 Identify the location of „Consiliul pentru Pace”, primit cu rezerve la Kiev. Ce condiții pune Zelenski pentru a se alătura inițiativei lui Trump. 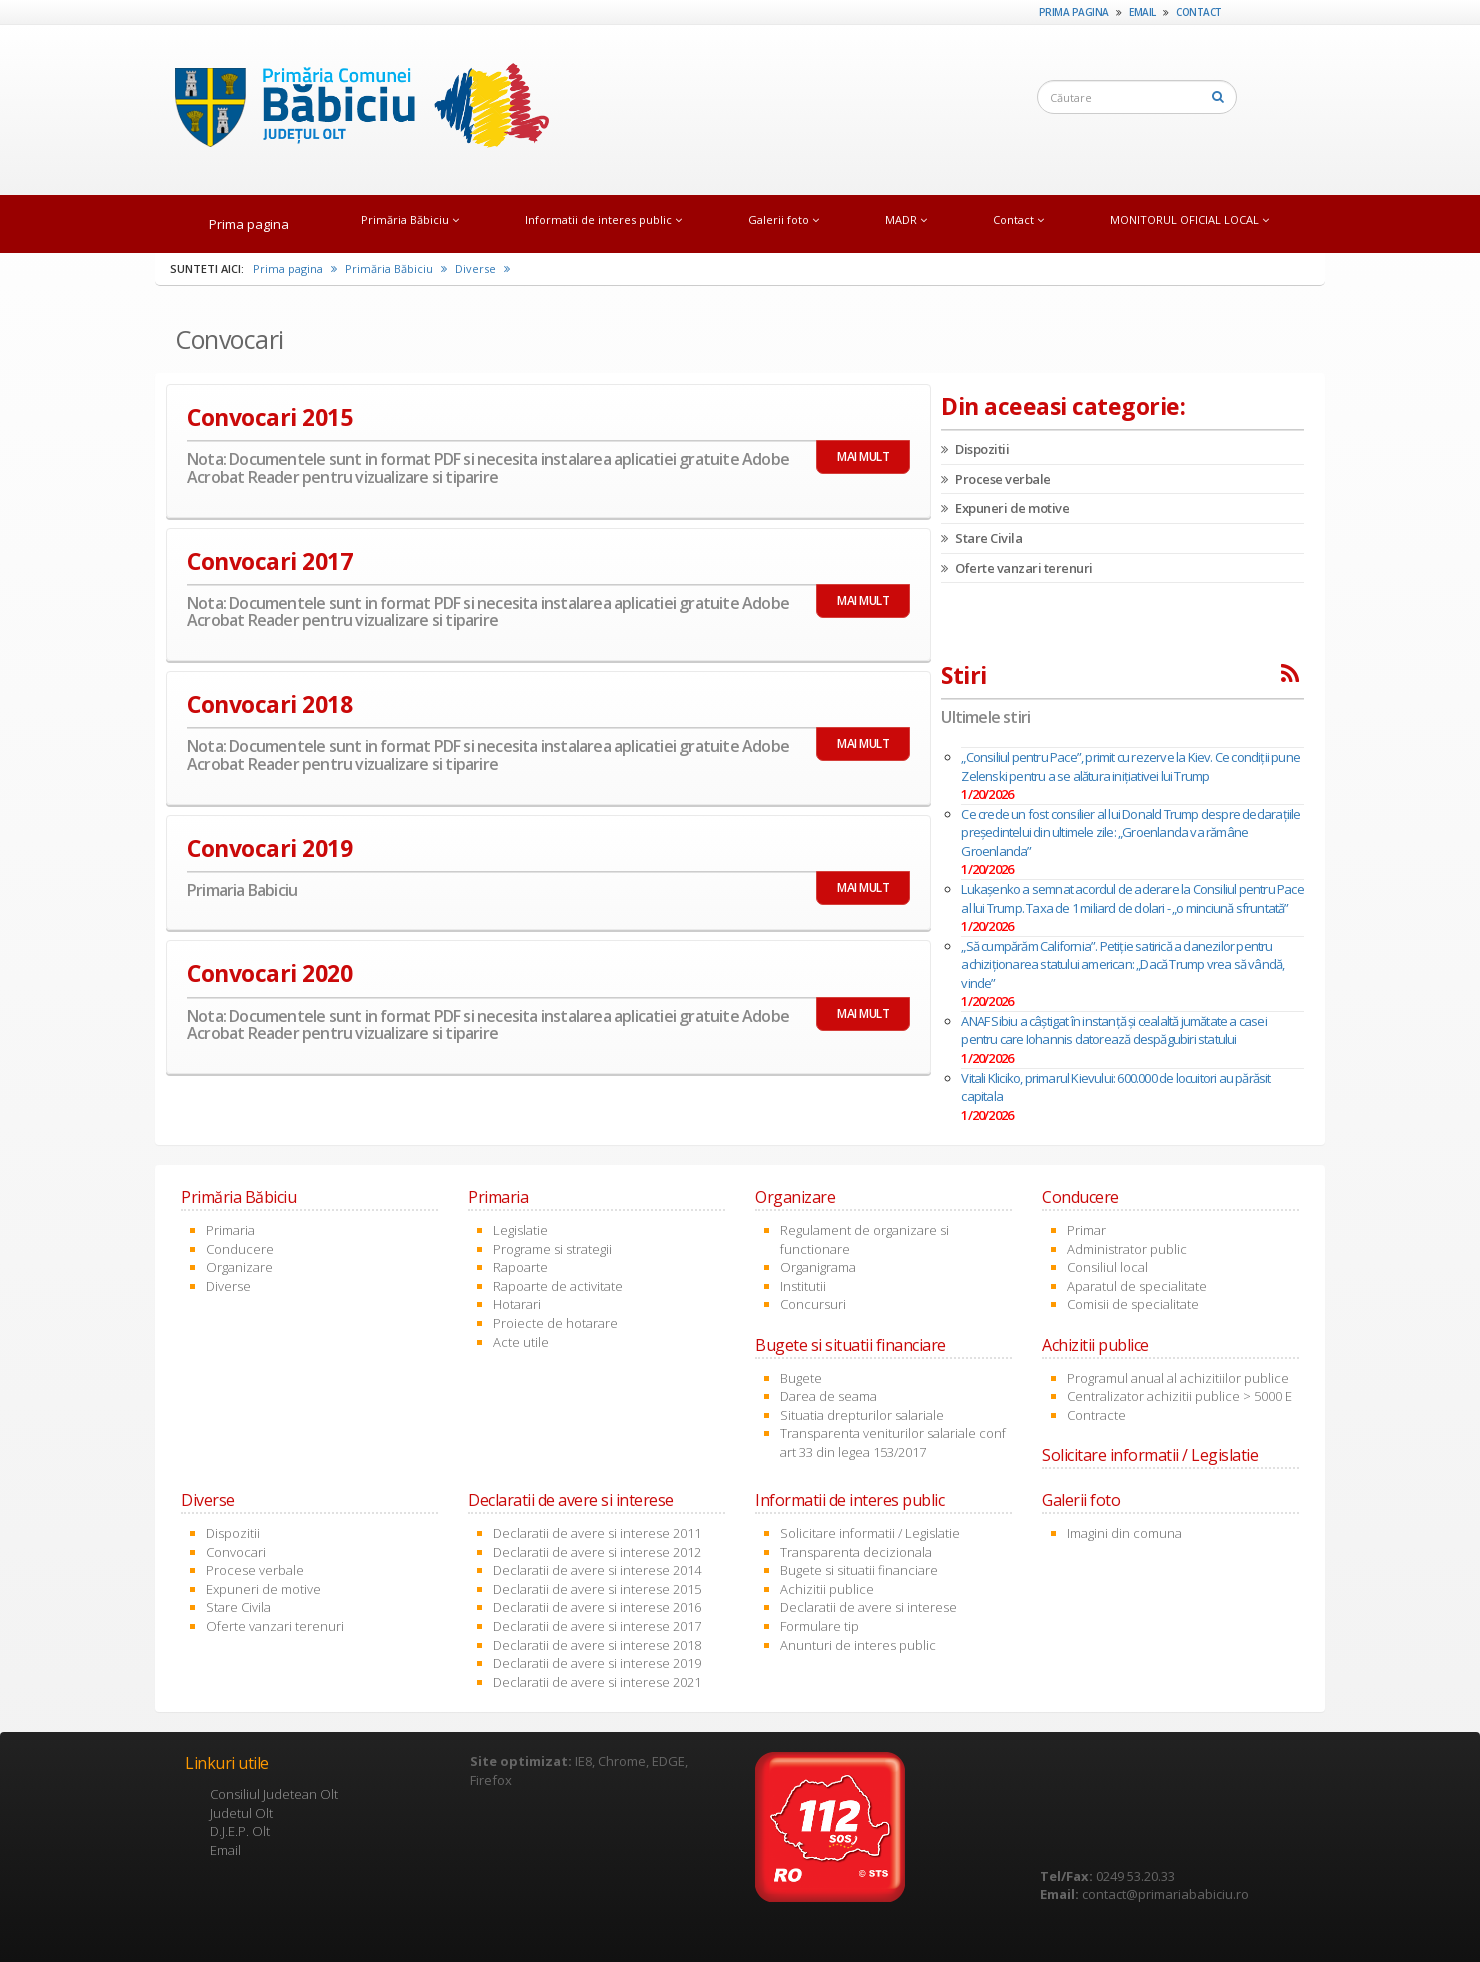
(1130, 766).